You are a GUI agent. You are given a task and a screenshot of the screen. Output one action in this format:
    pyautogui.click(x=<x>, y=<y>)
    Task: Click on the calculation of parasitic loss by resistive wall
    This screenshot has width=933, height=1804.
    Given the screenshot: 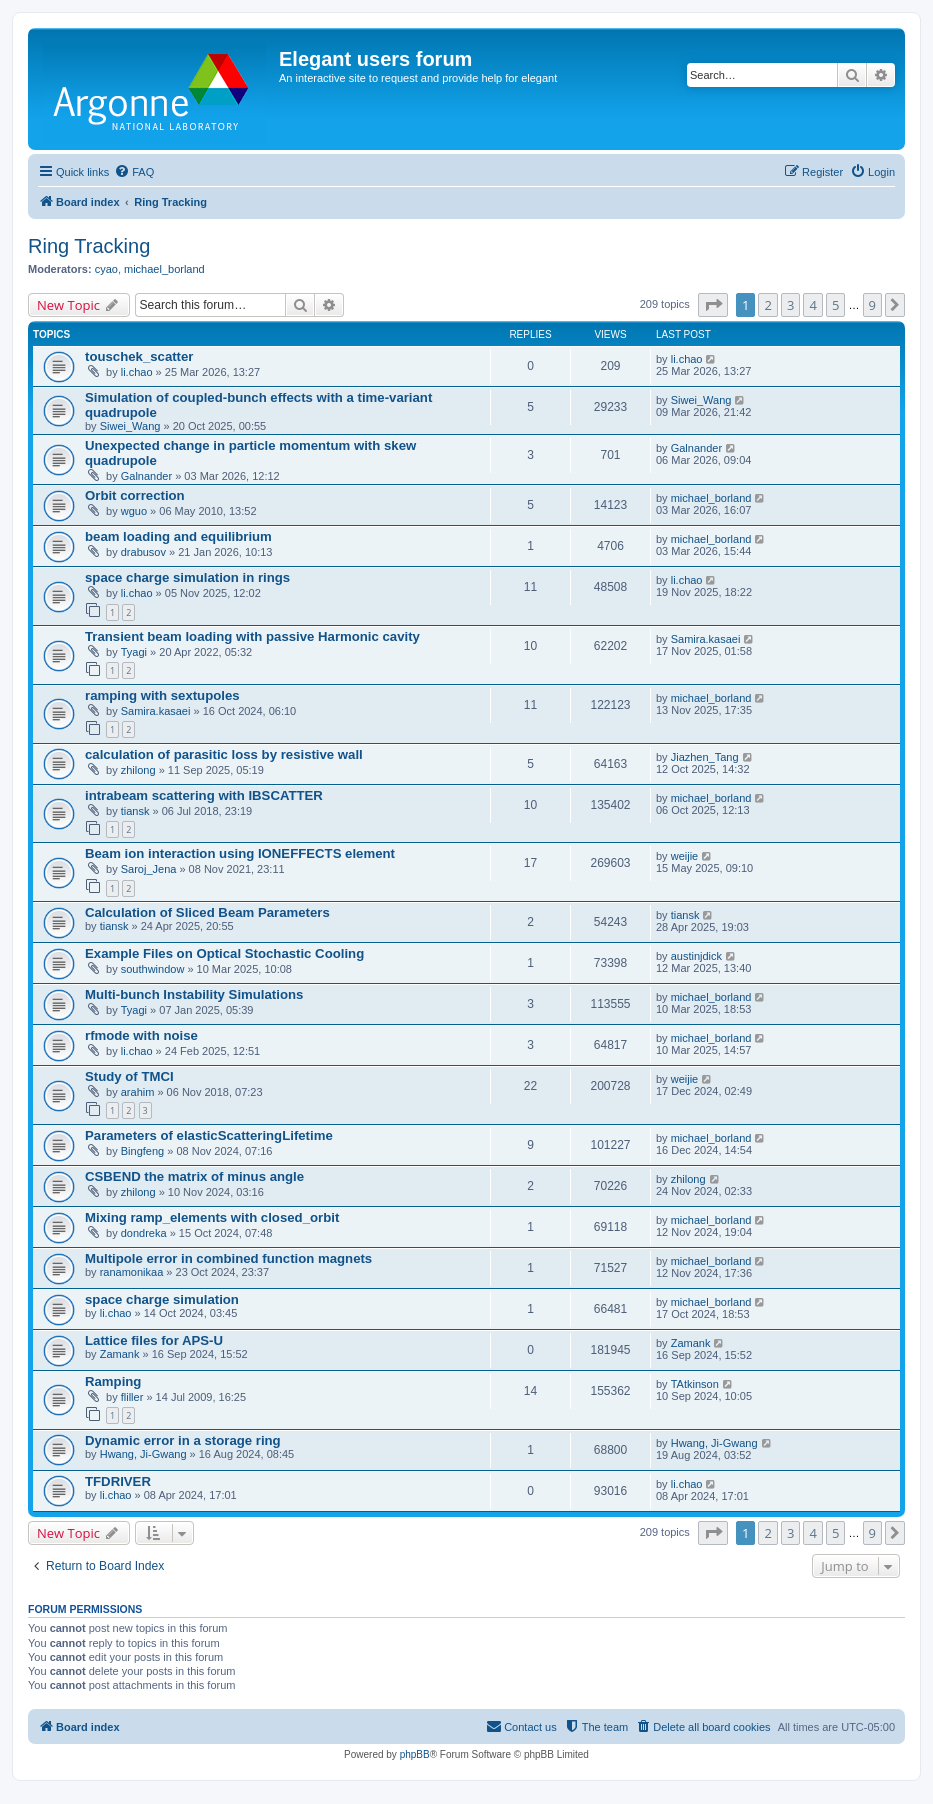 What is the action you would take?
    pyautogui.click(x=224, y=754)
    